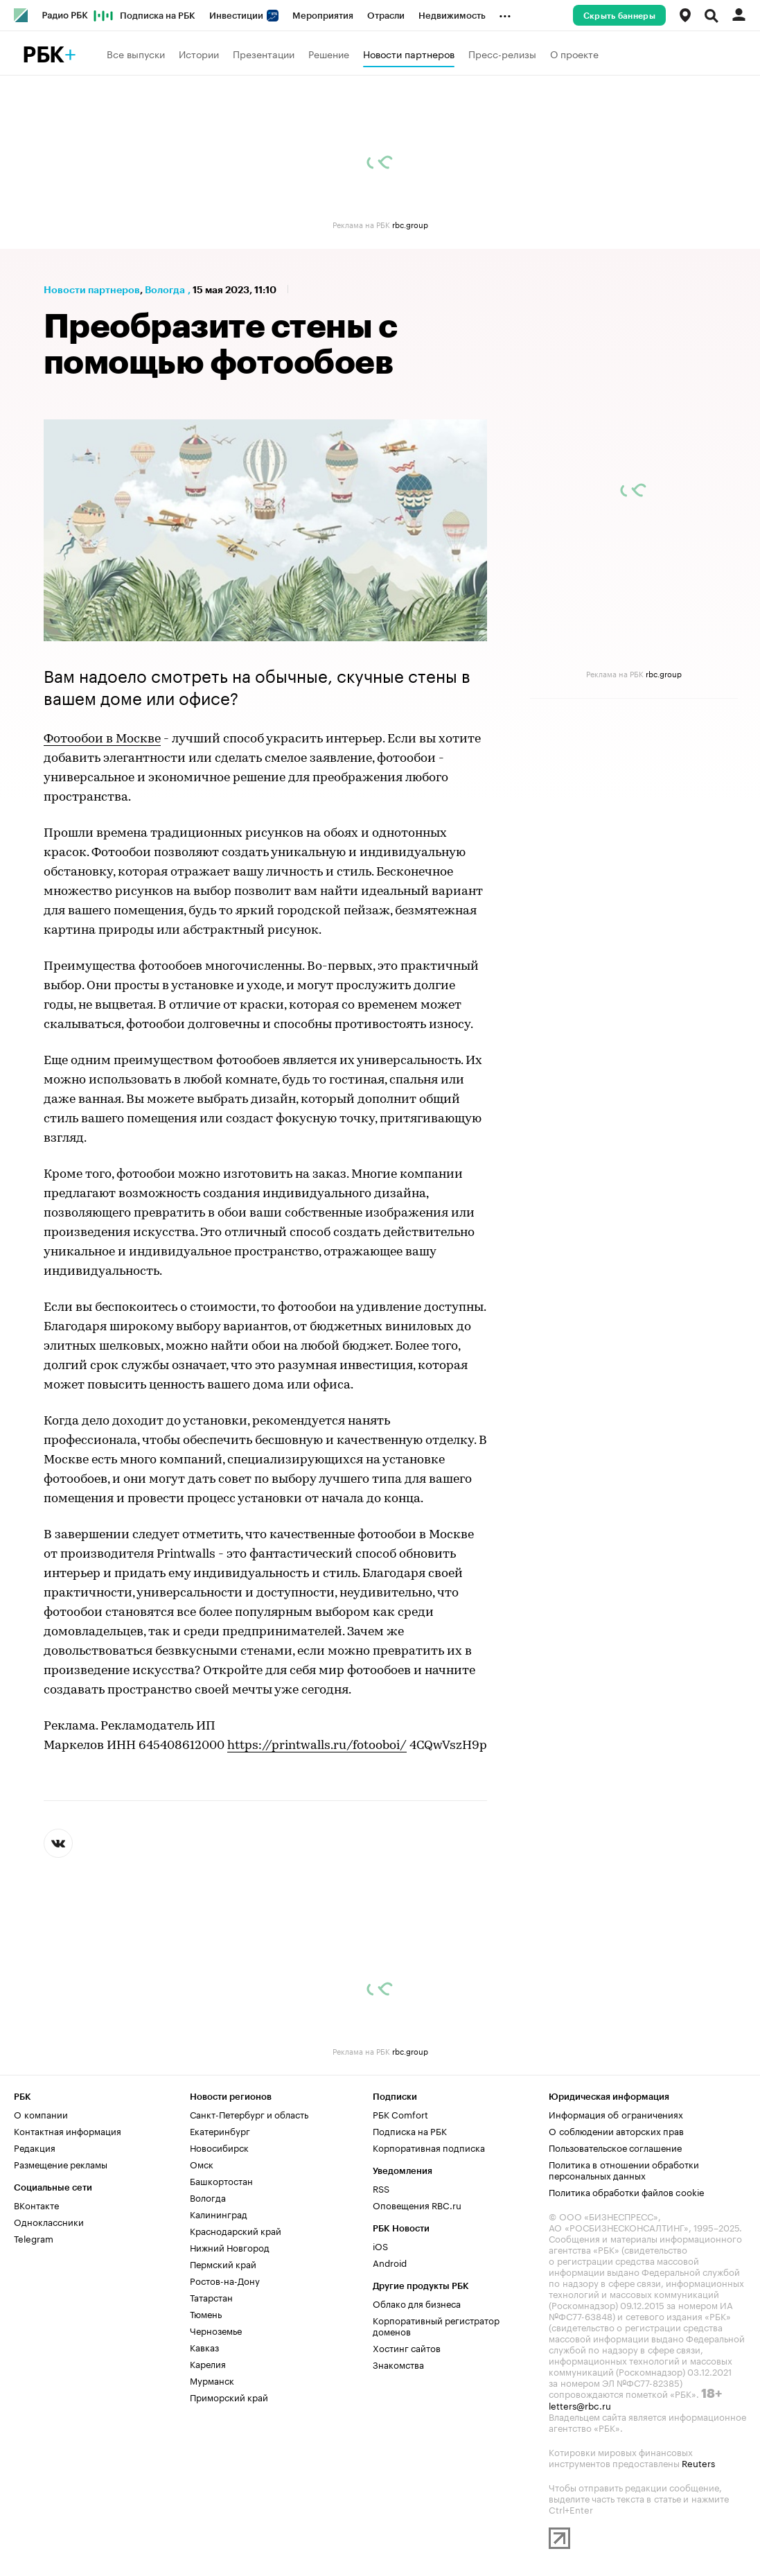  What do you see at coordinates (211, 2297) in the screenshot?
I see `Татарстан` at bounding box center [211, 2297].